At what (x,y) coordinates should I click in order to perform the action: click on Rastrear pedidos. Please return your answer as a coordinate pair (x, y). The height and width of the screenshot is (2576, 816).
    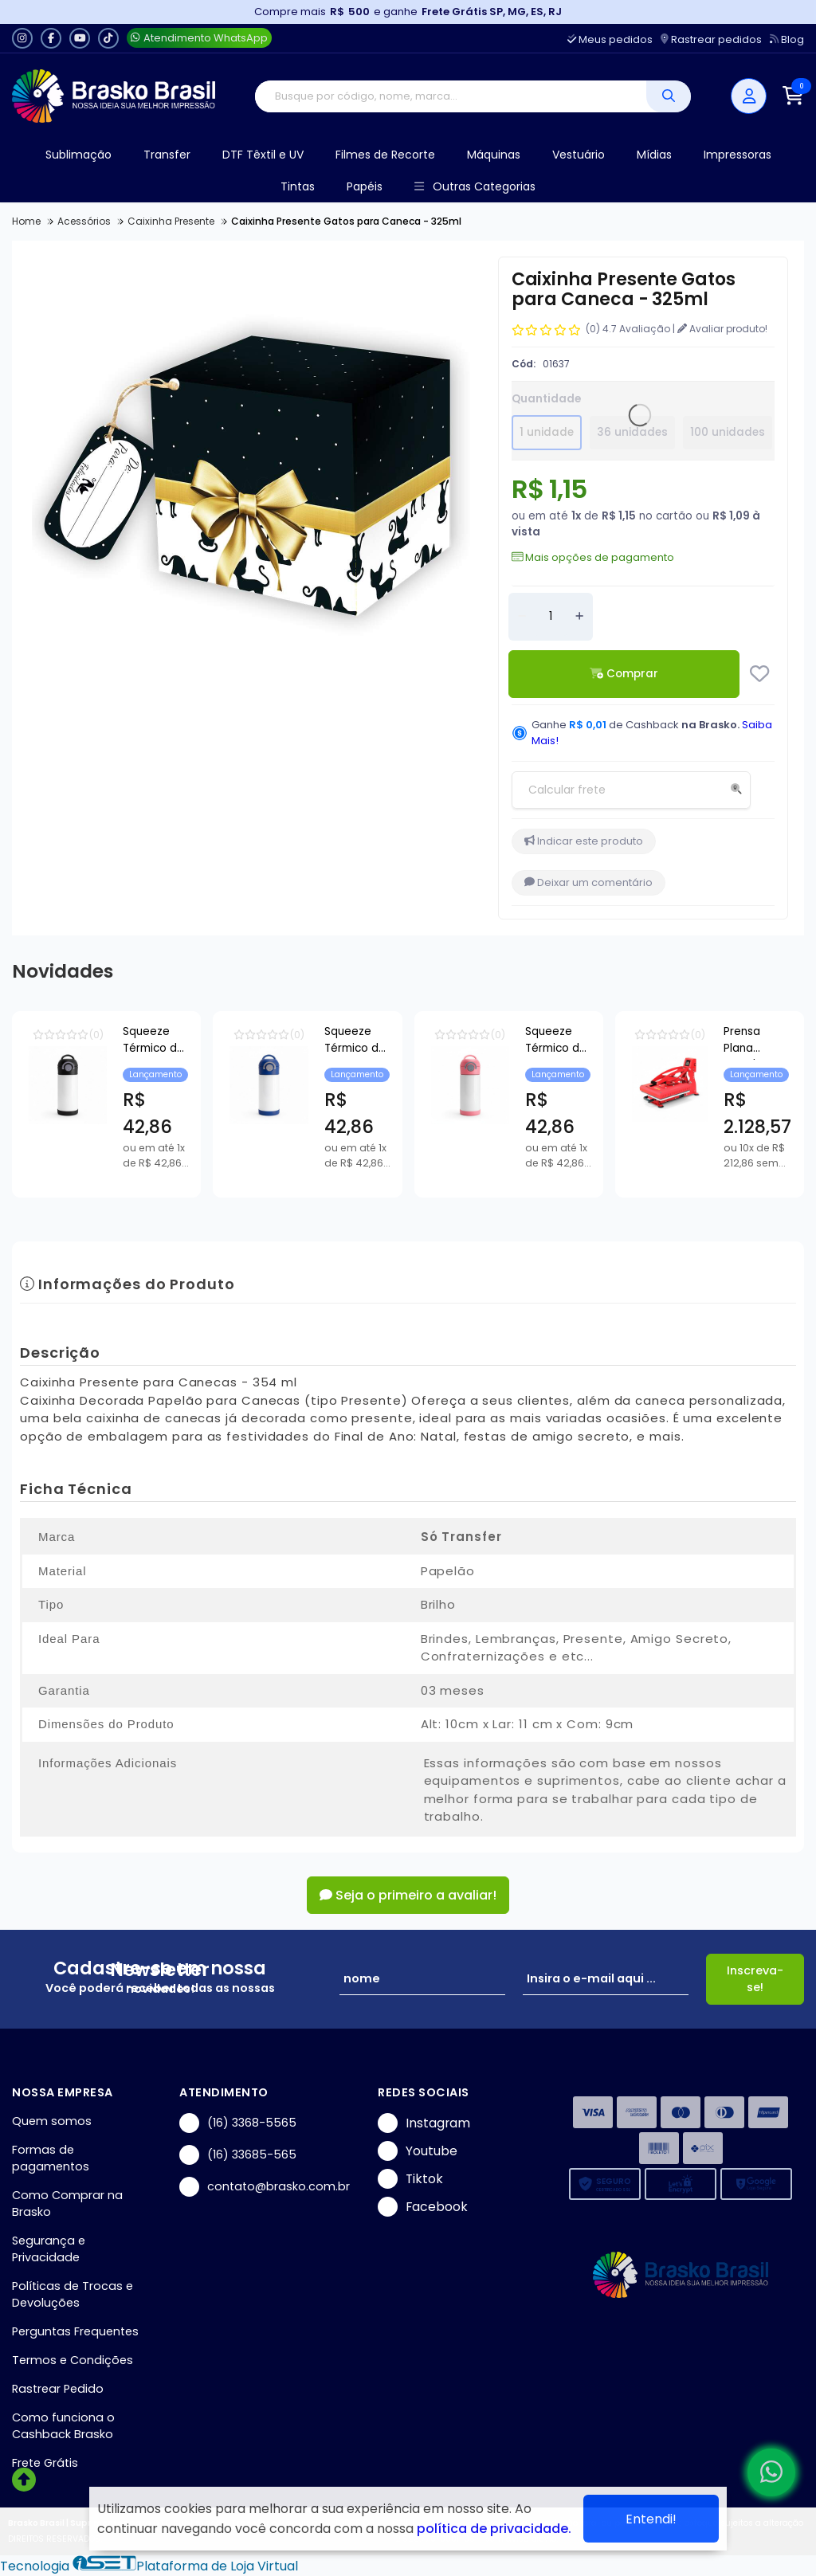
    Looking at the image, I should click on (711, 39).